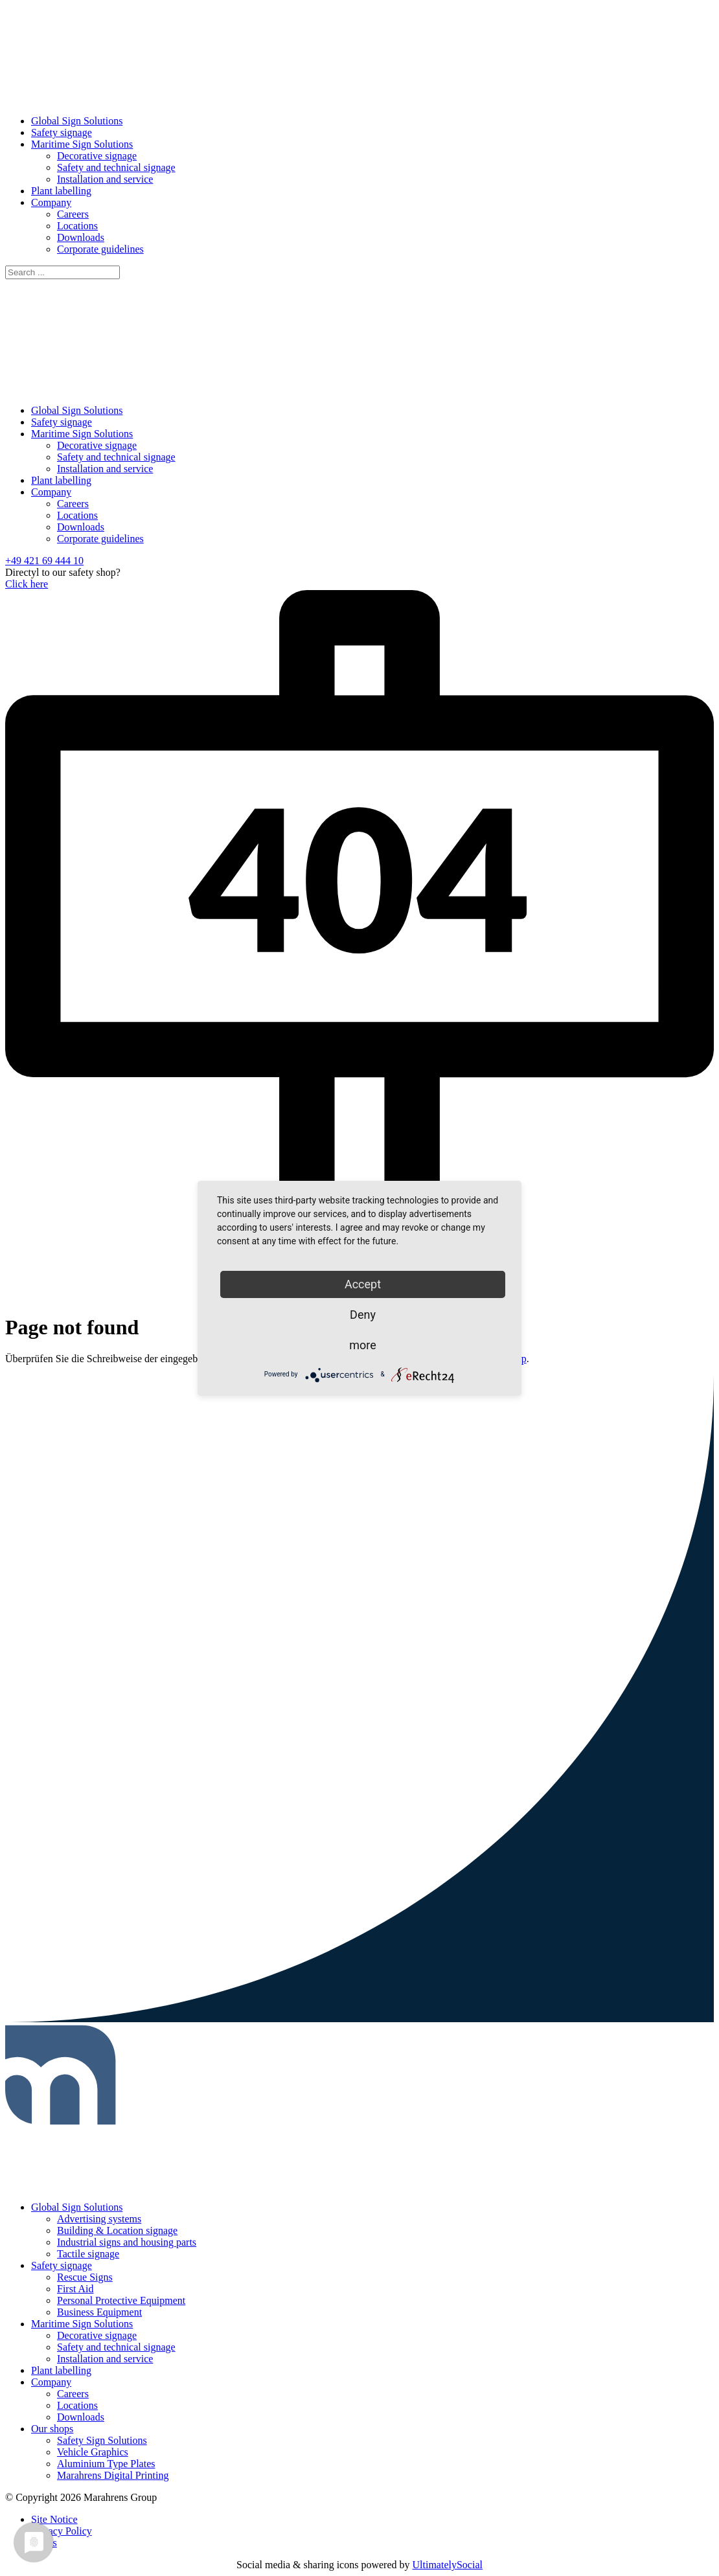 The width and height of the screenshot is (719, 2576). What do you see at coordinates (82, 144) in the screenshot?
I see `Maritime Sign Solutions` at bounding box center [82, 144].